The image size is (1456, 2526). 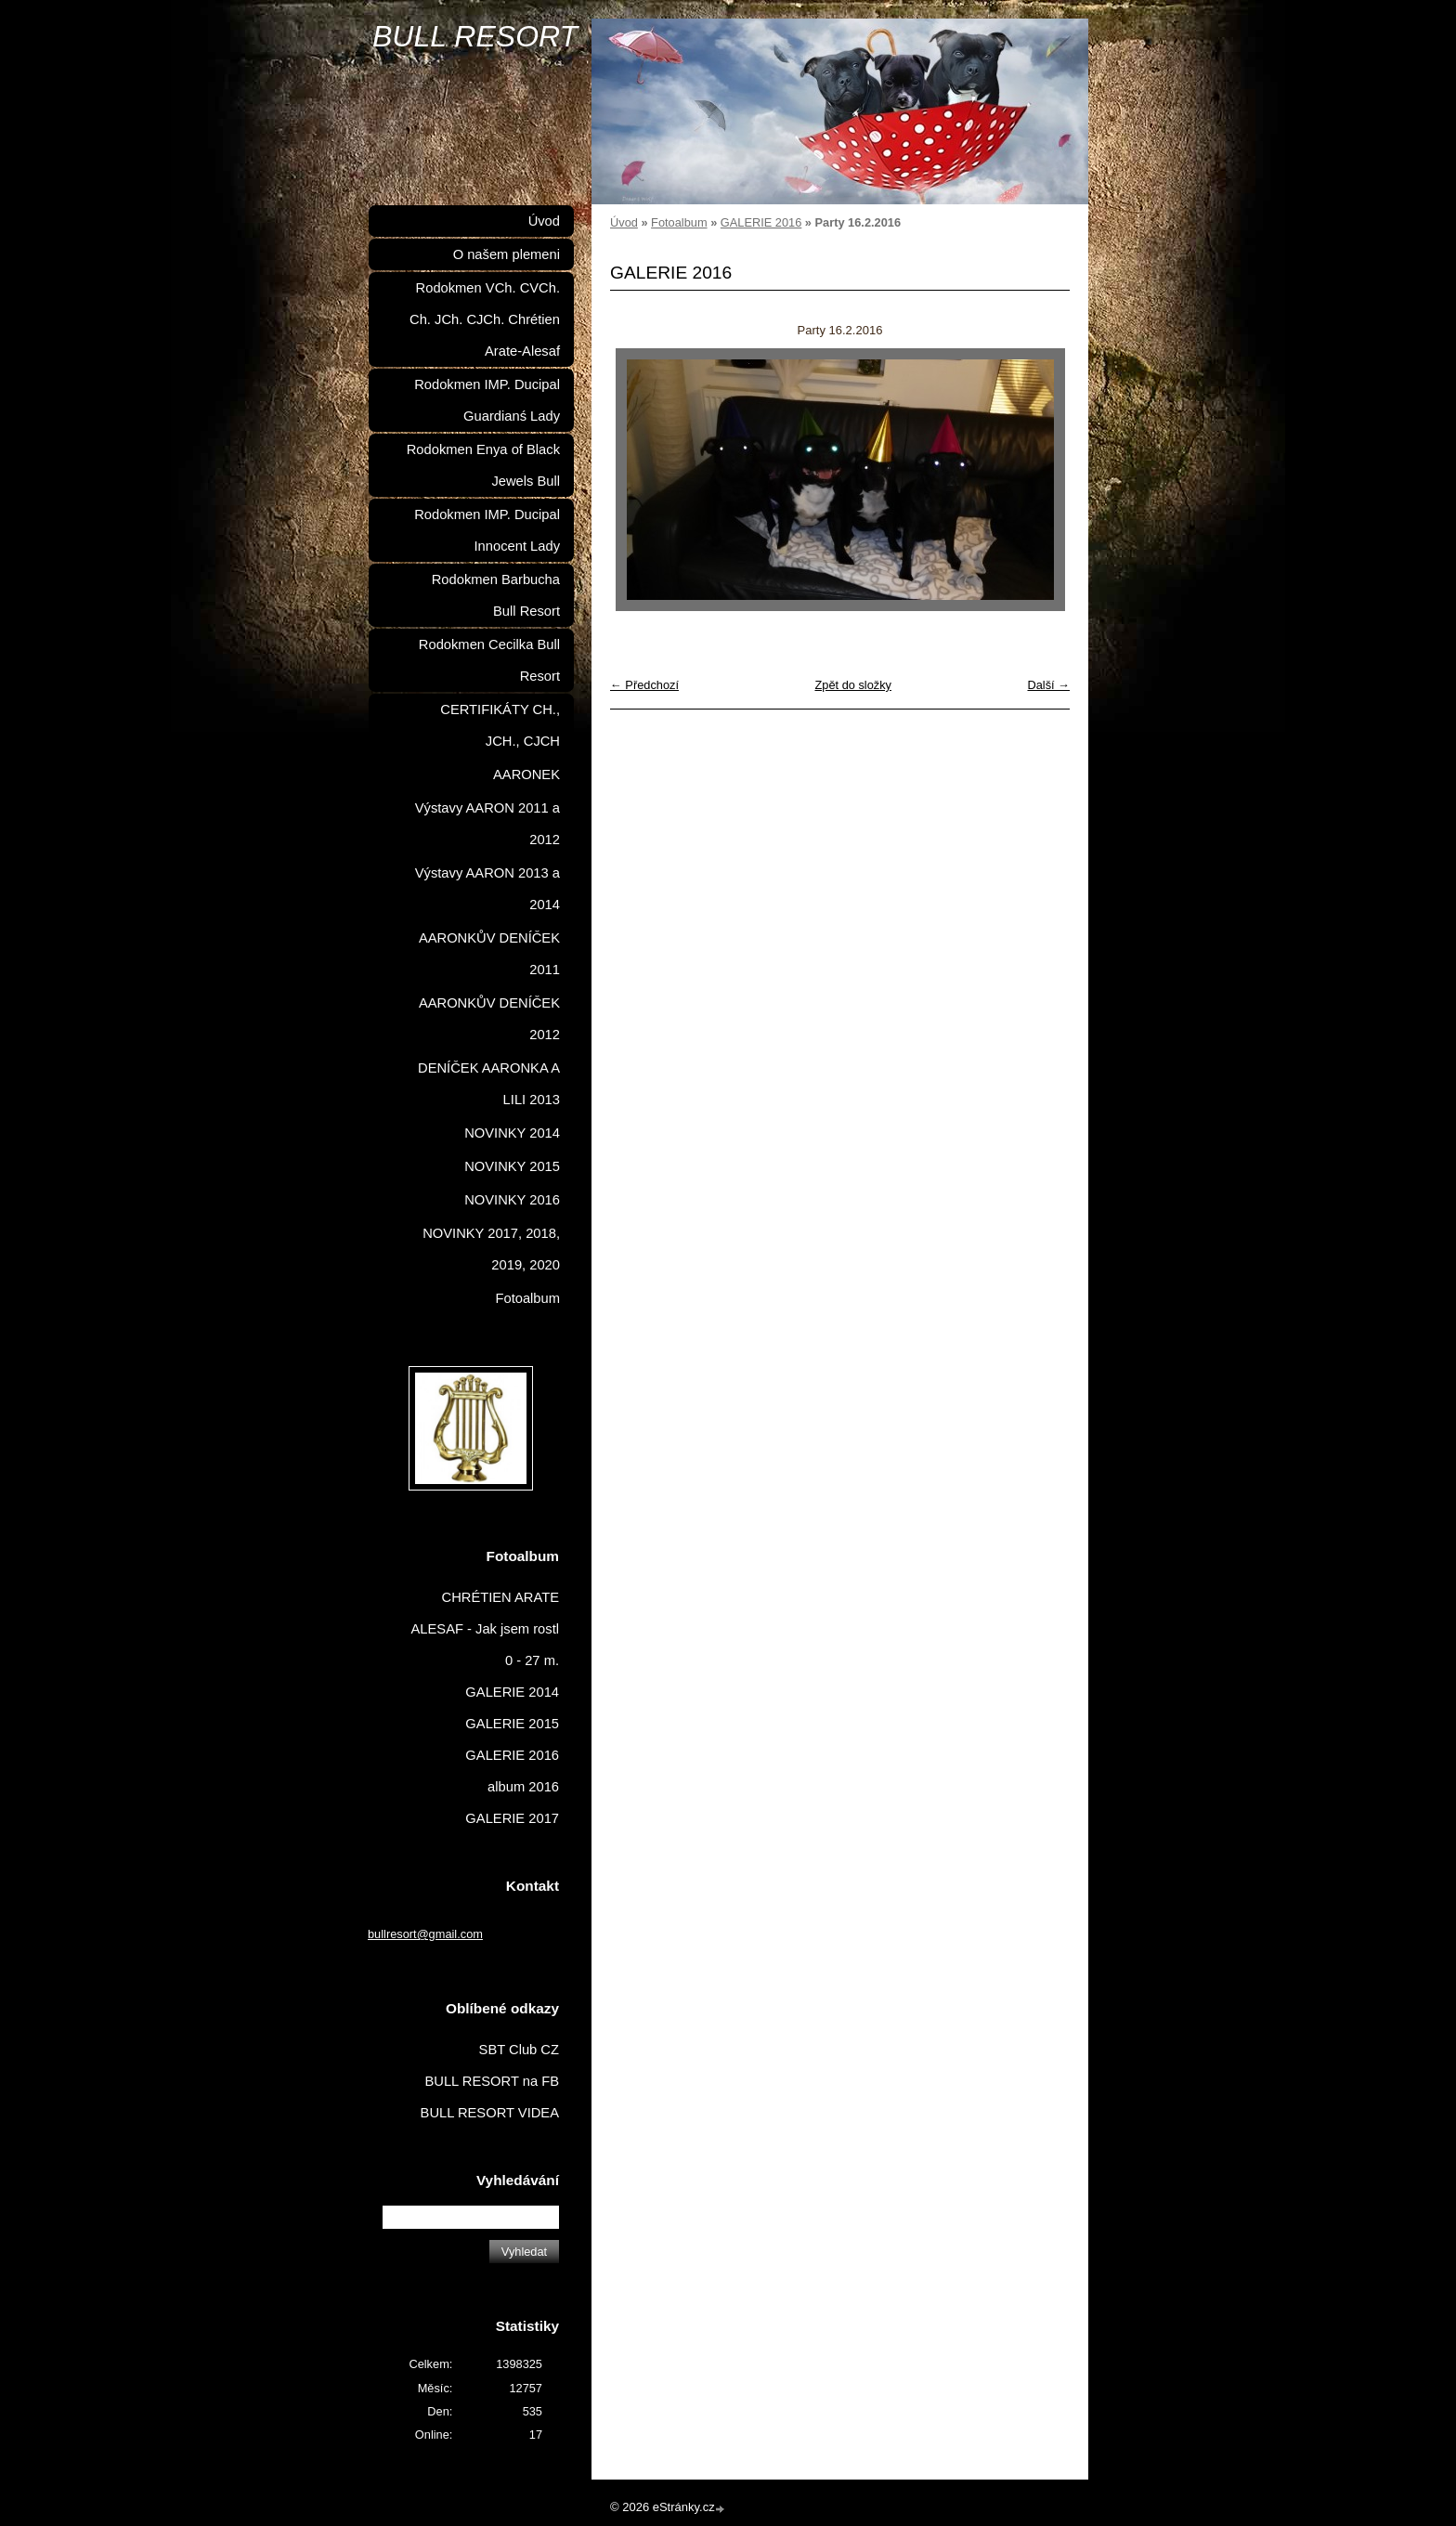 I want to click on AARONEK, so click(x=526, y=774).